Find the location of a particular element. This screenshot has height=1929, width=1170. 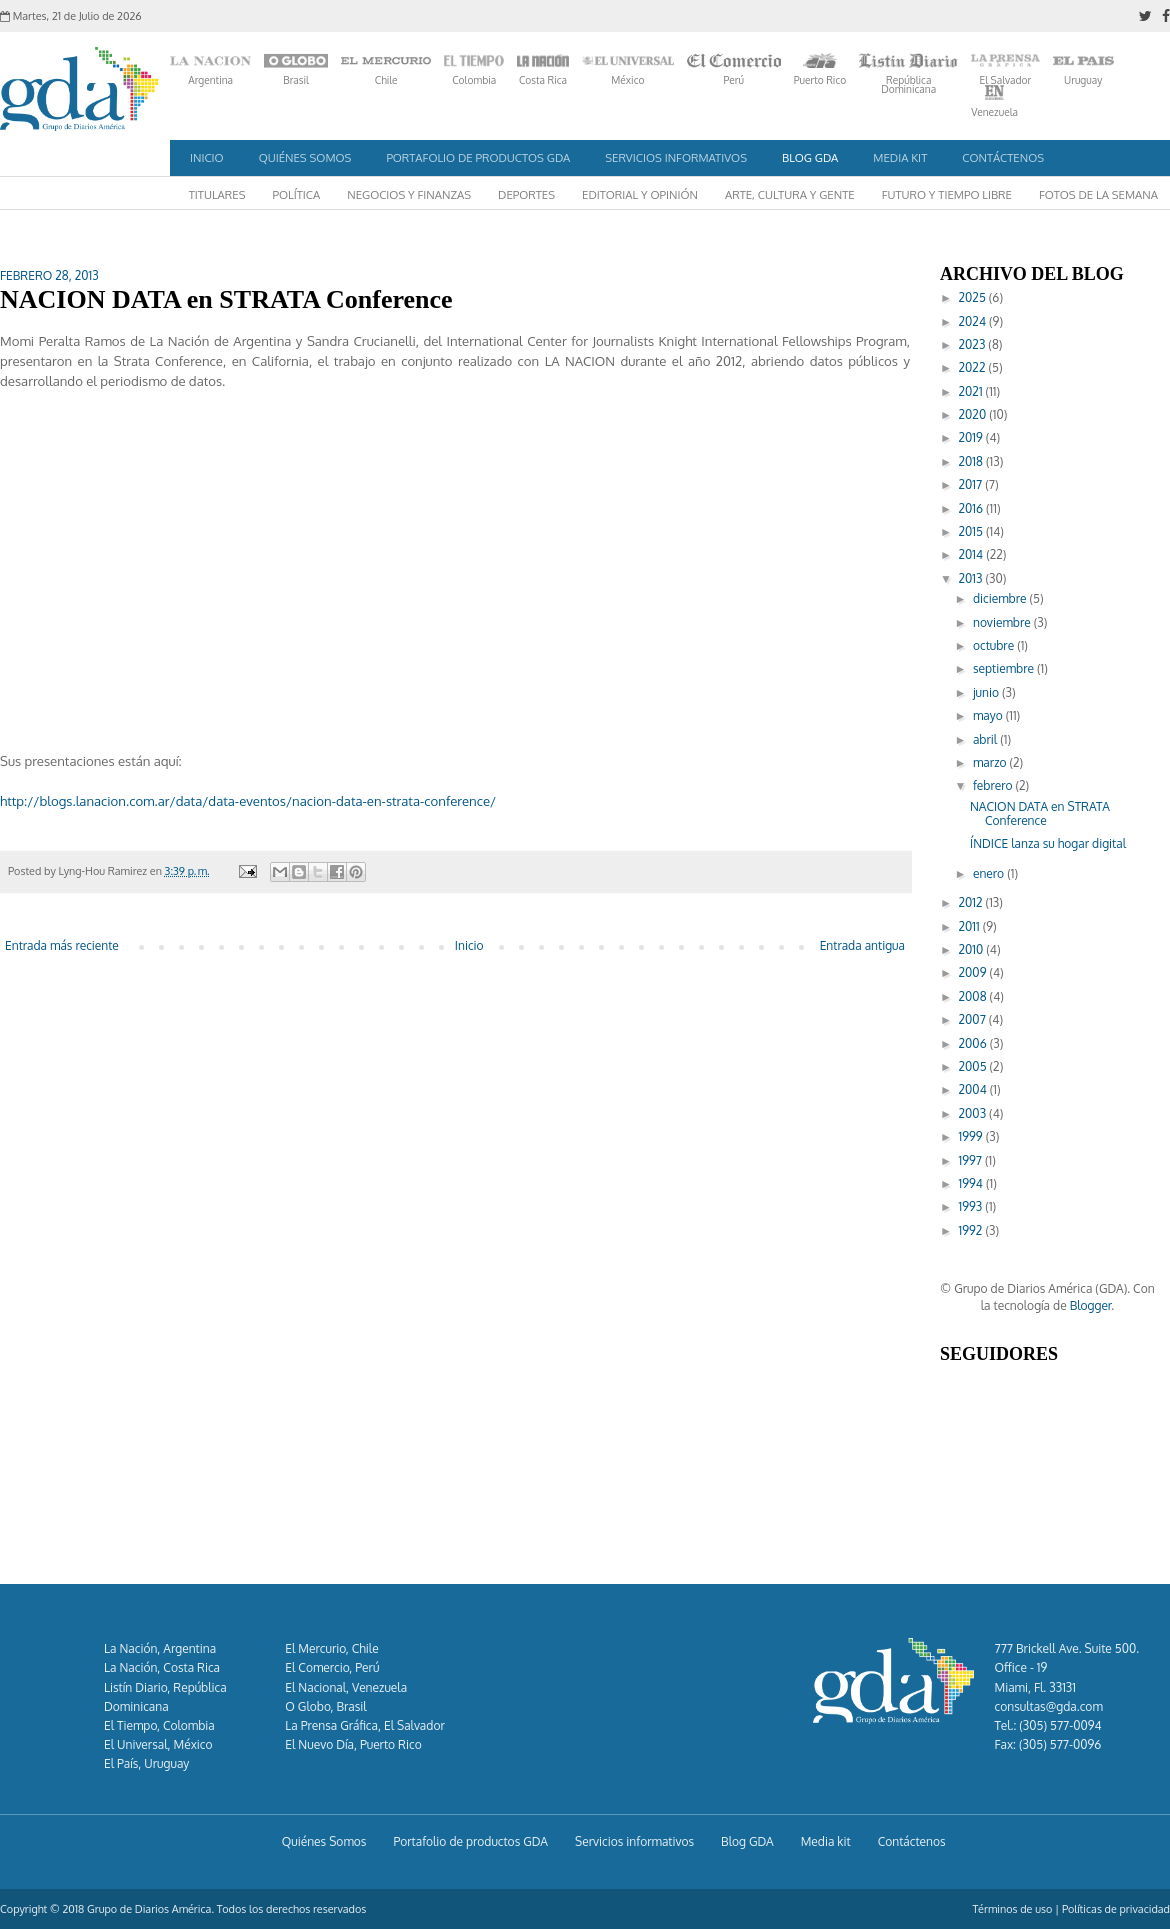

Servicios informativos is located at coordinates (676, 157).